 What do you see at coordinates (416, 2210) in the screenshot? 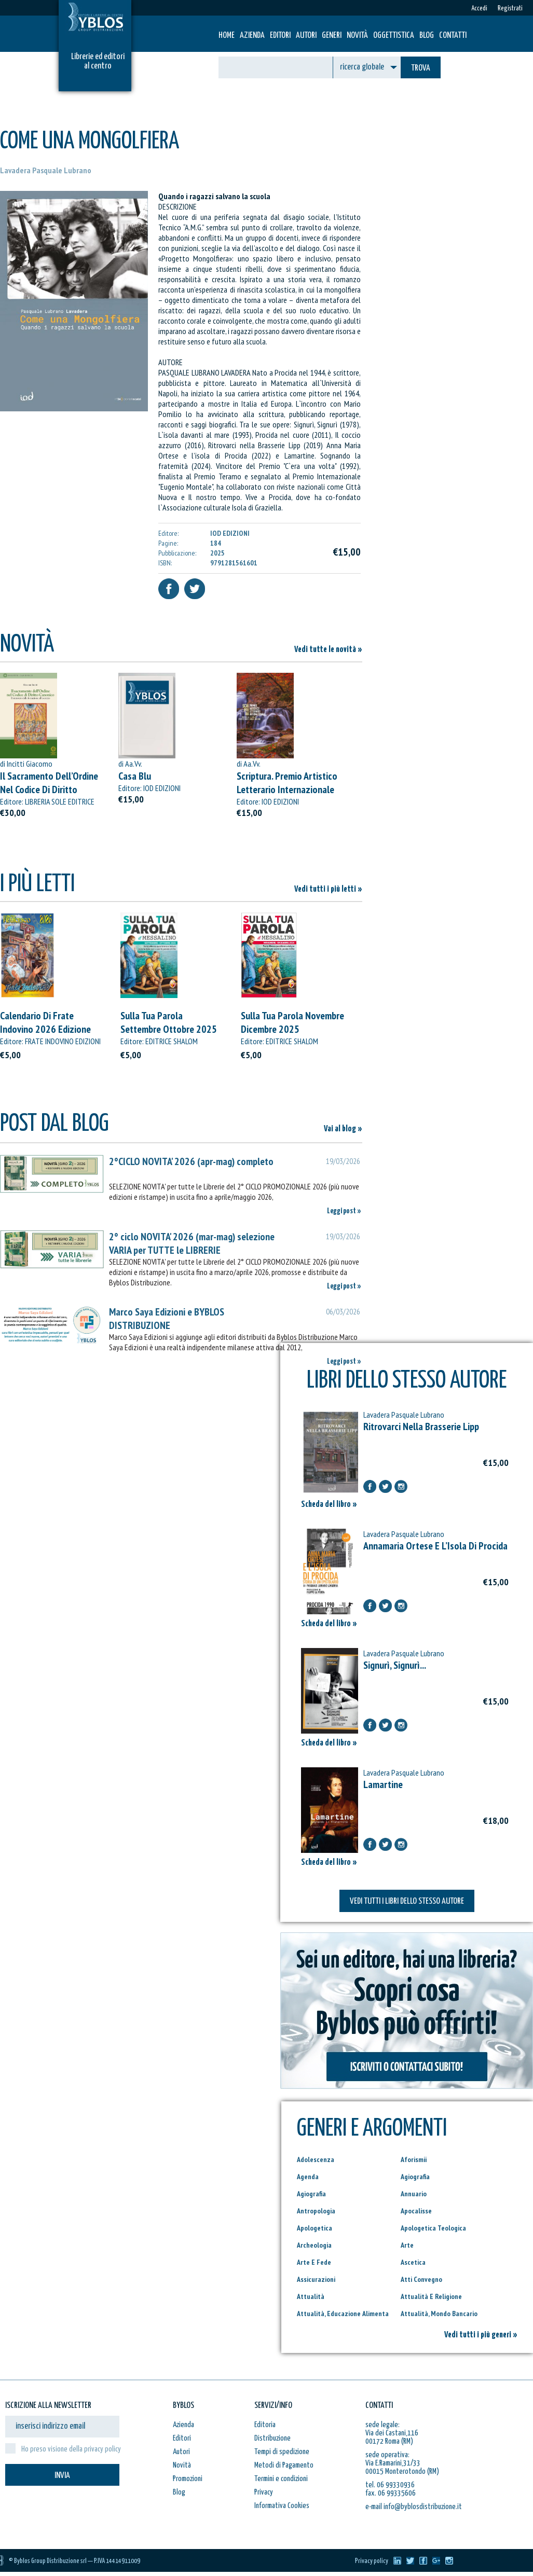
I see `Apocalisse` at bounding box center [416, 2210].